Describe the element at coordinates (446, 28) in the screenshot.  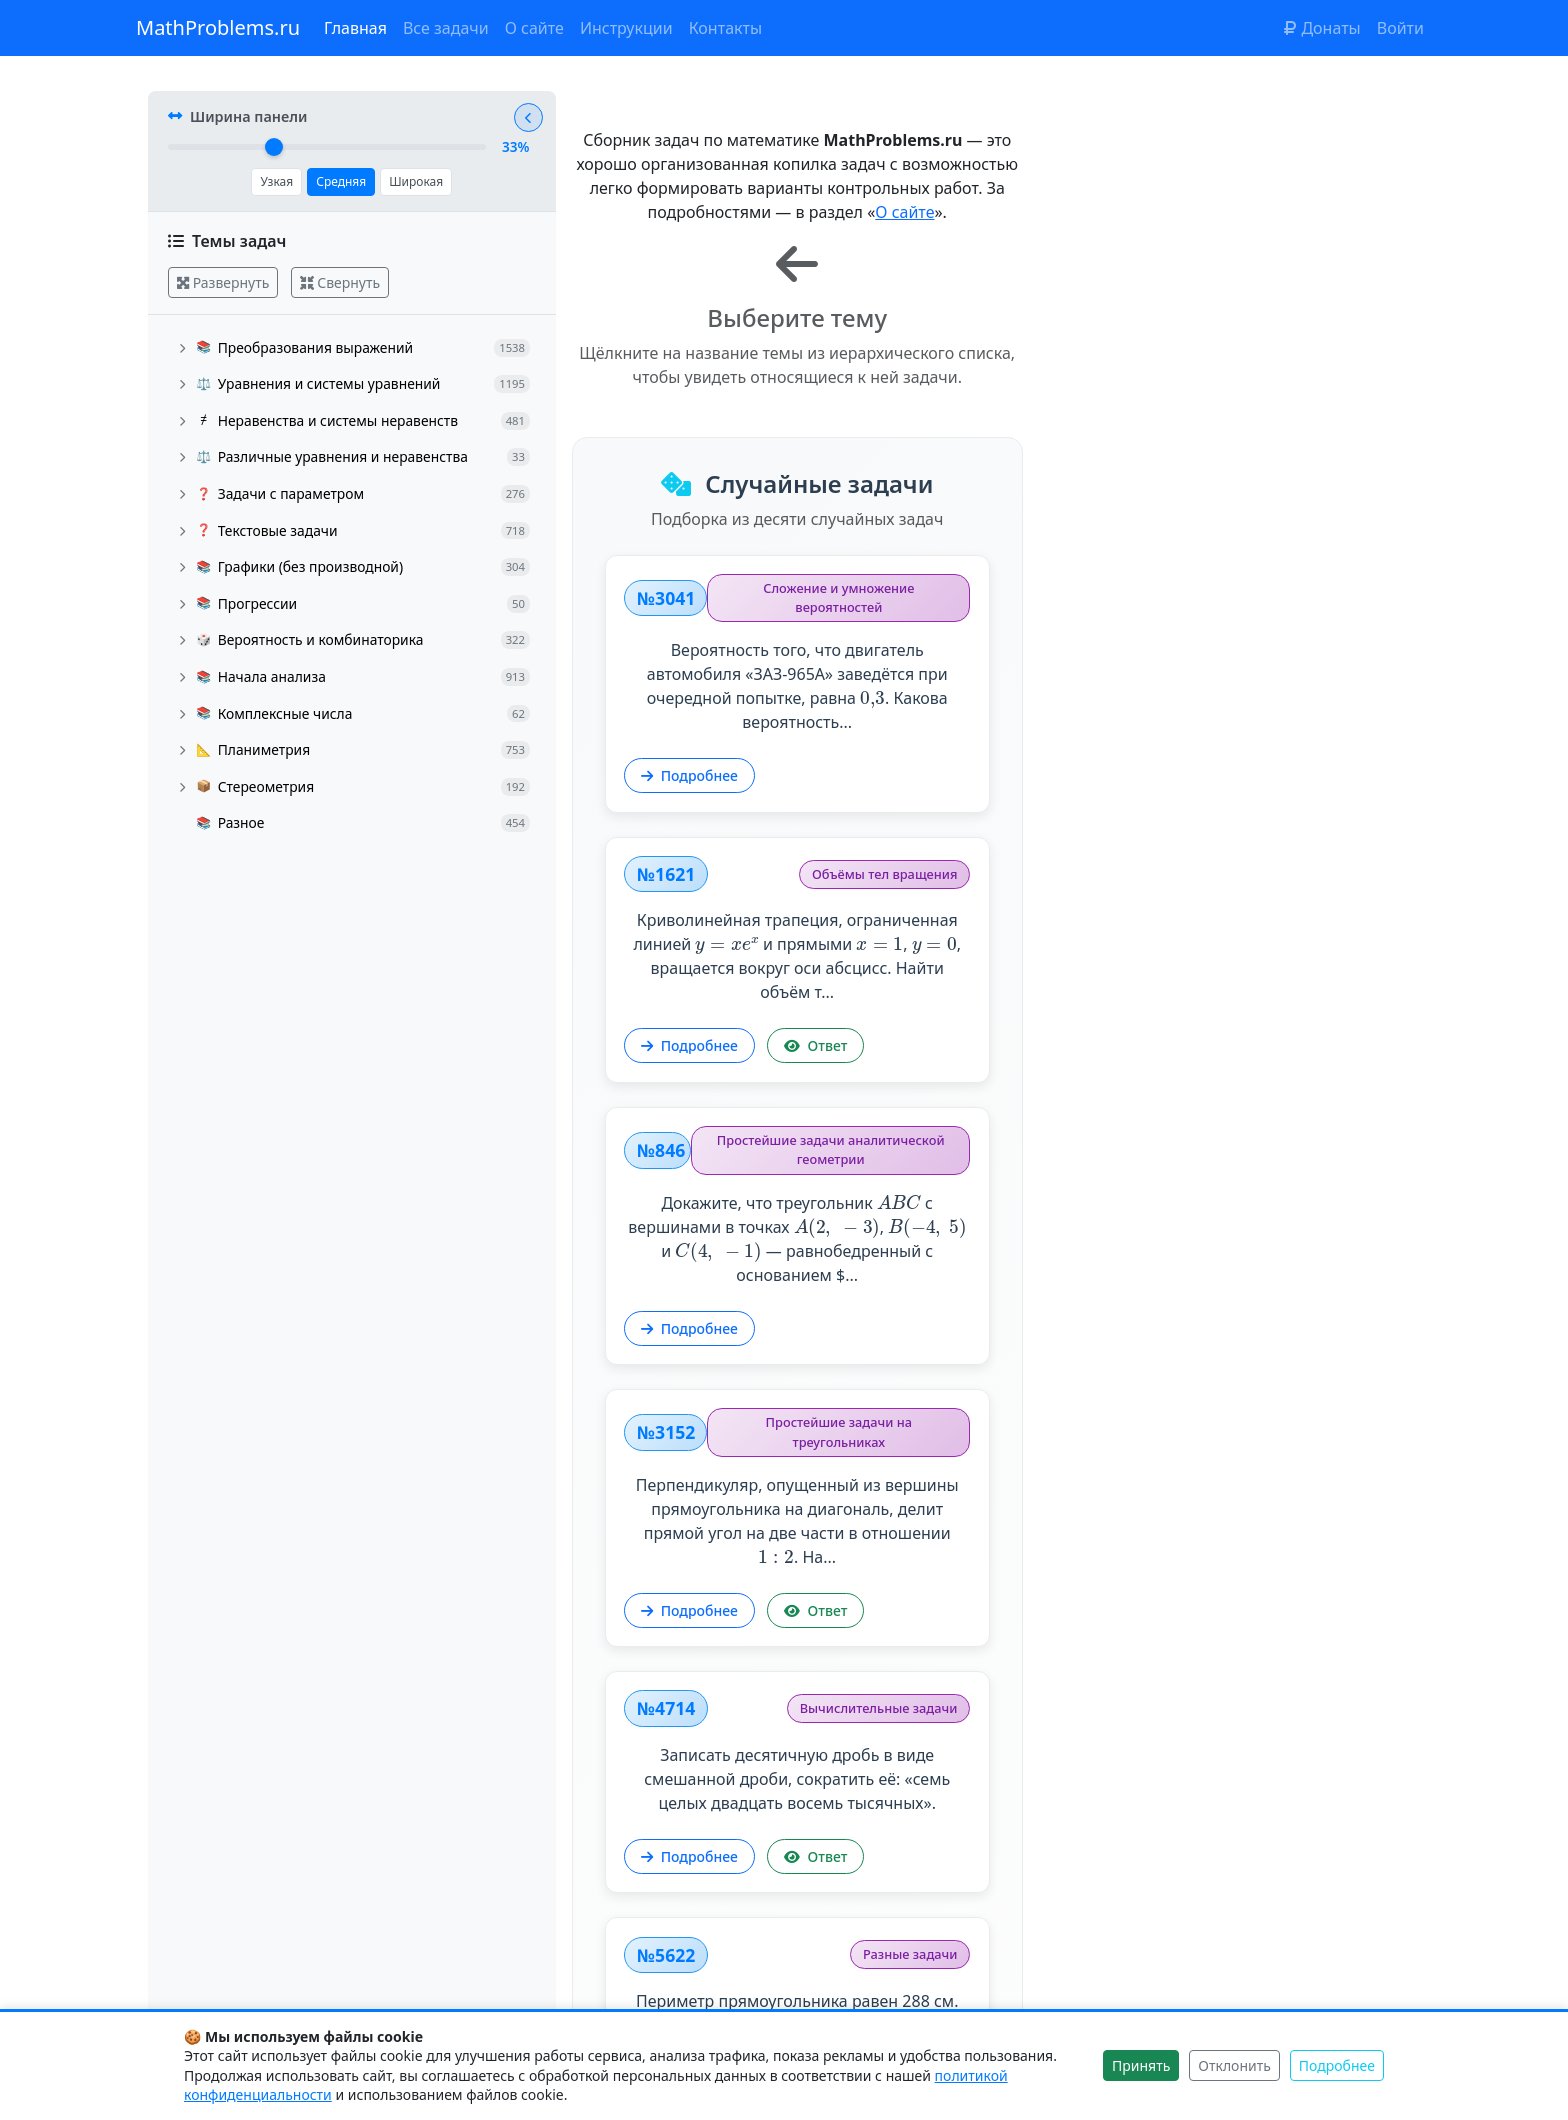
I see `Все задачи` at that location.